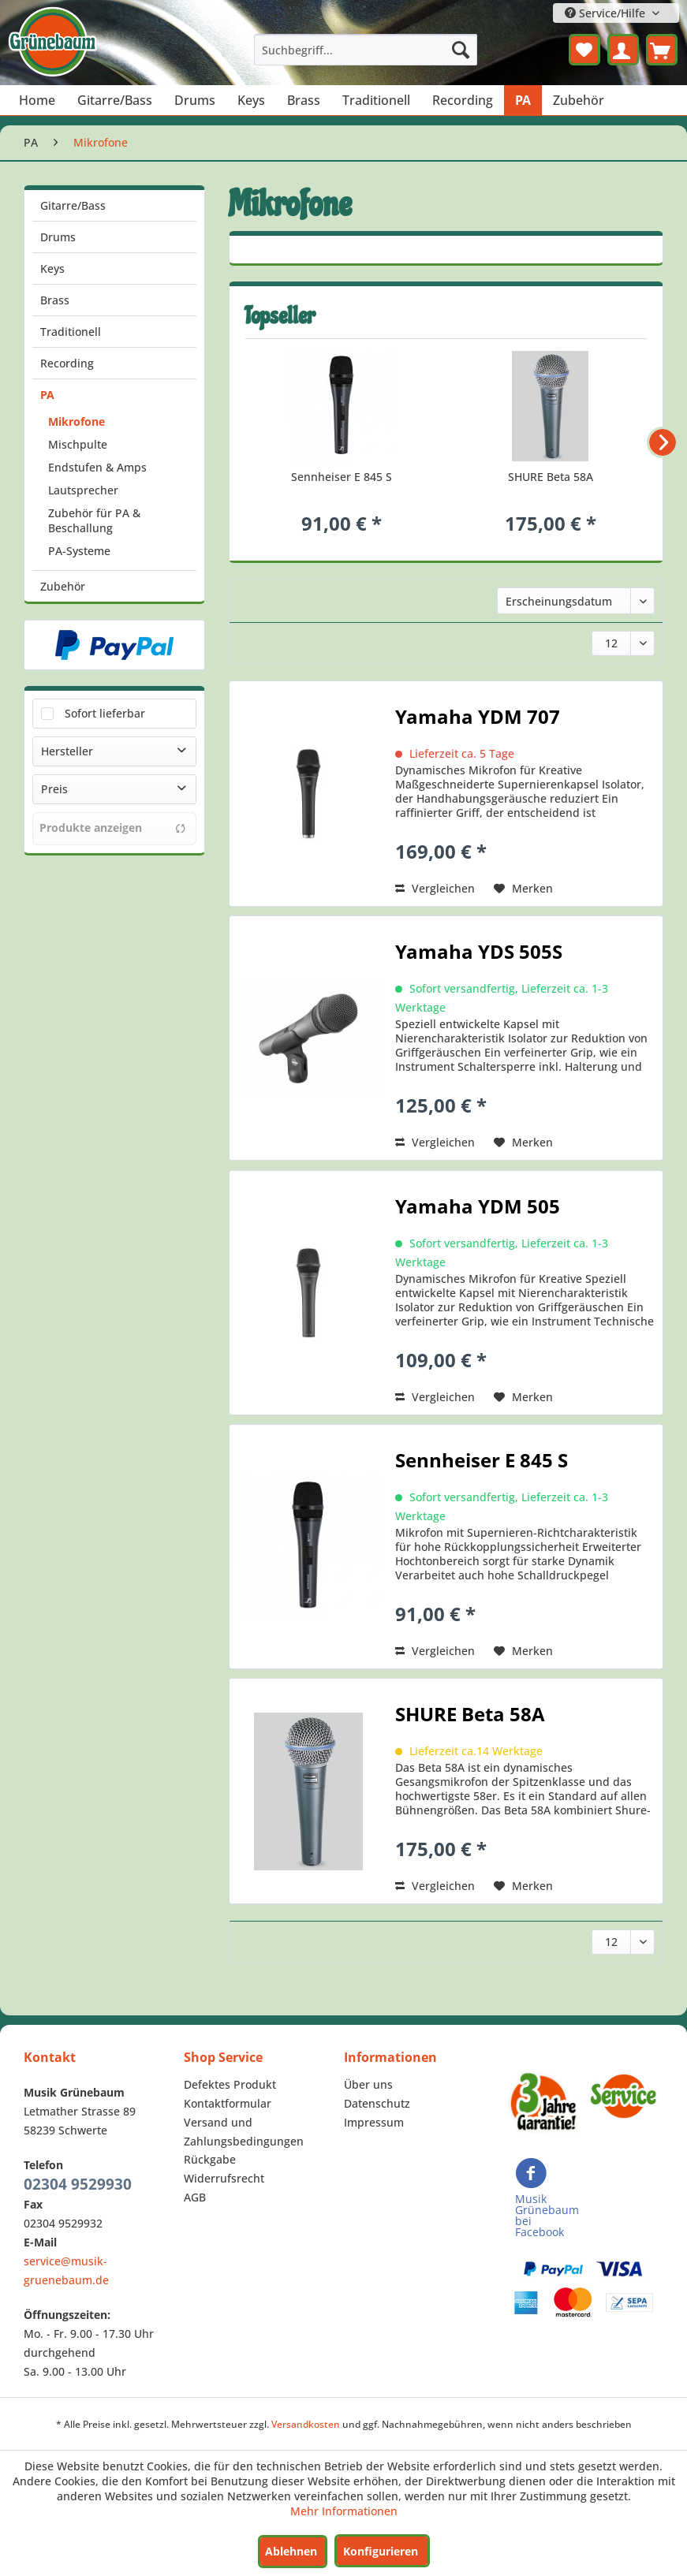 The width and height of the screenshot is (687, 2576). I want to click on [Warenkorb], so click(662, 49).